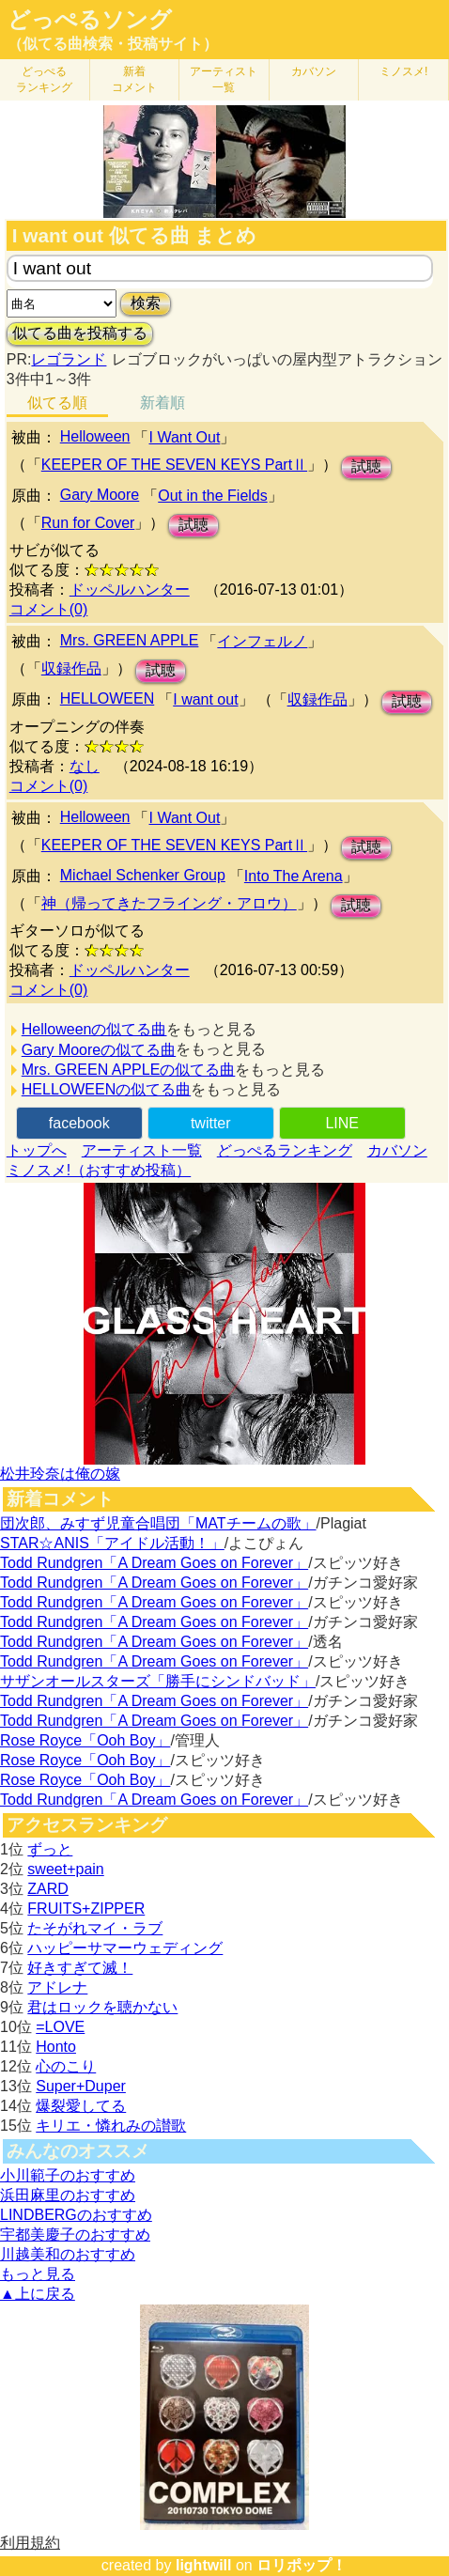 The height and width of the screenshot is (2576, 449). What do you see at coordinates (49, 1849) in the screenshot?
I see `ずっと` at bounding box center [49, 1849].